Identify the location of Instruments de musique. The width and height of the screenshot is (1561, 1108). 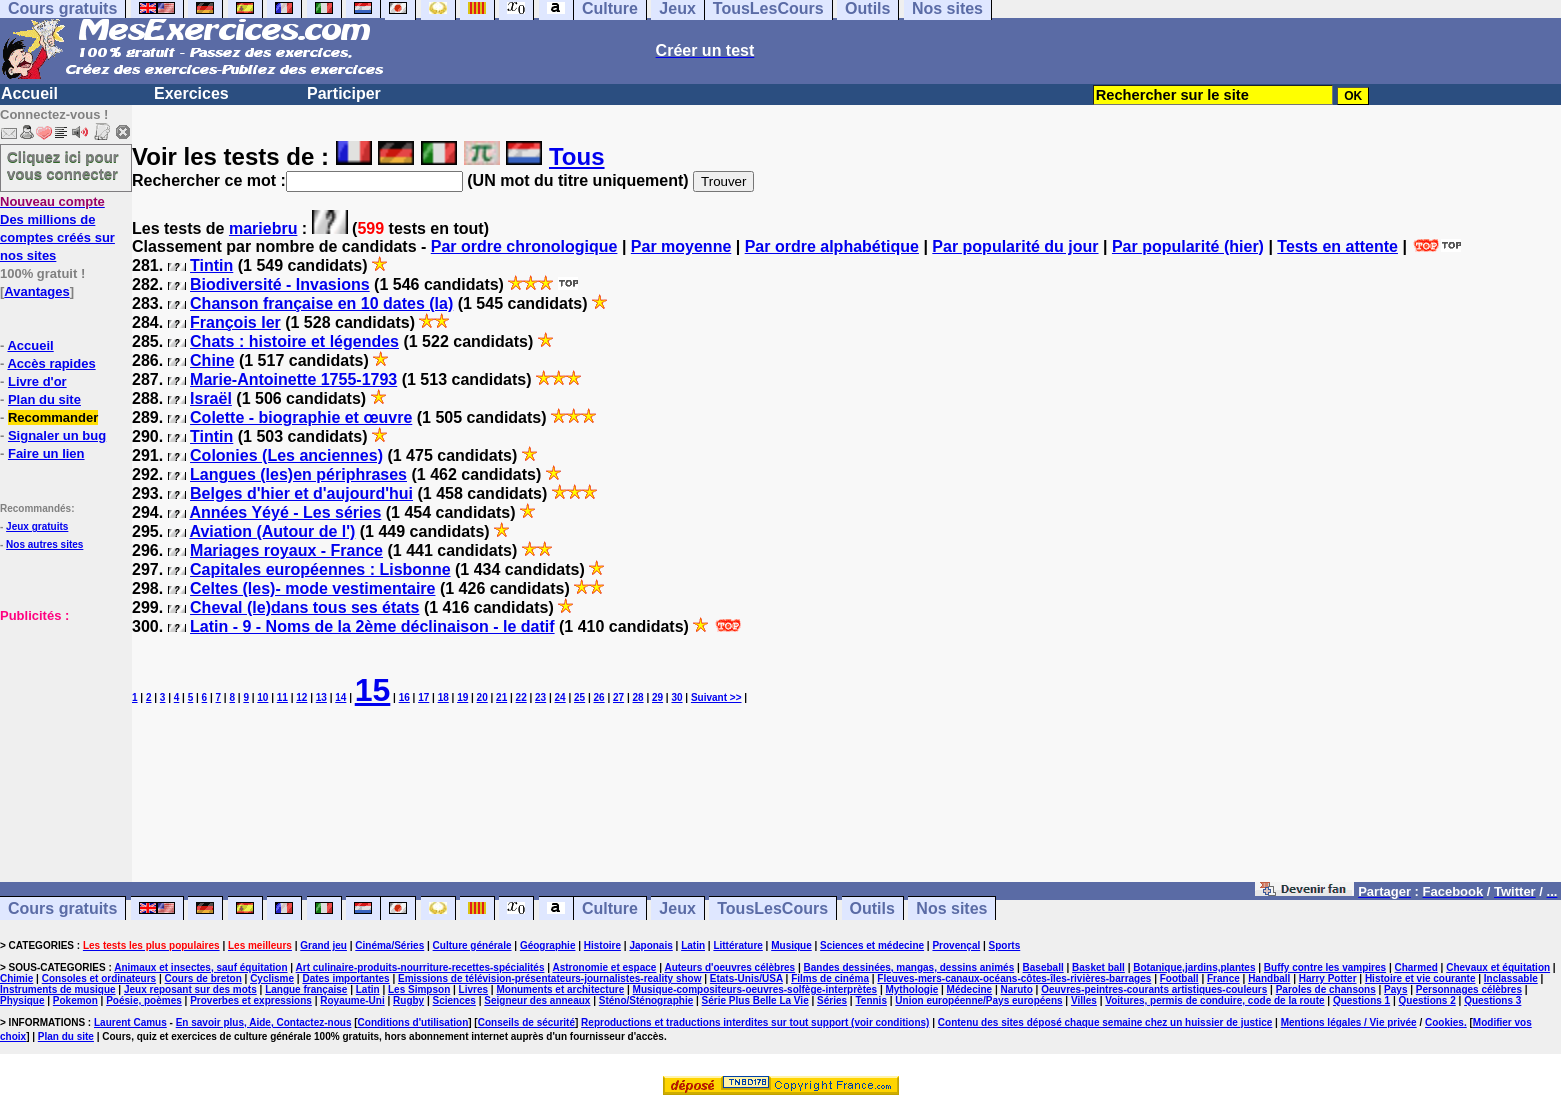
(58, 989).